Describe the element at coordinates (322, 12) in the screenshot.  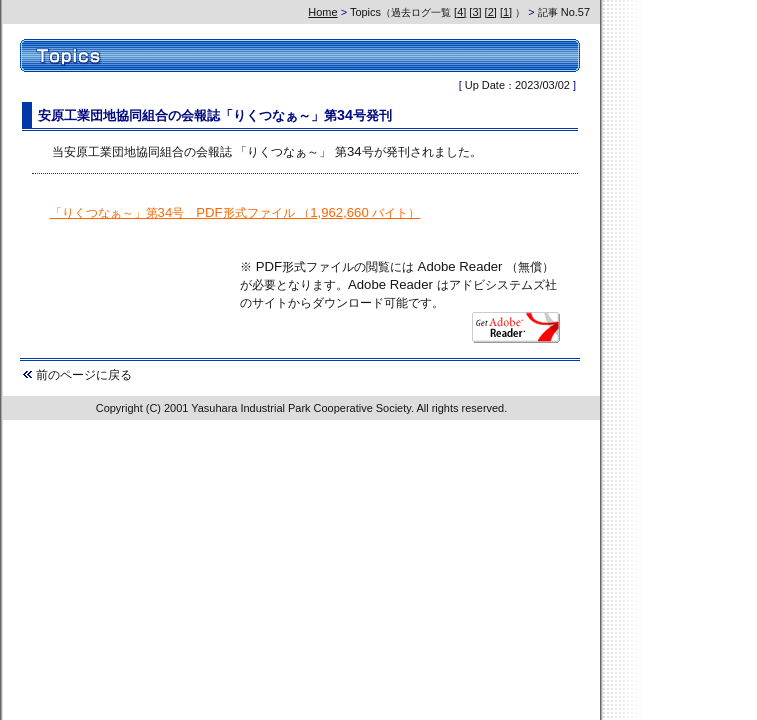
I see `Home` at that location.